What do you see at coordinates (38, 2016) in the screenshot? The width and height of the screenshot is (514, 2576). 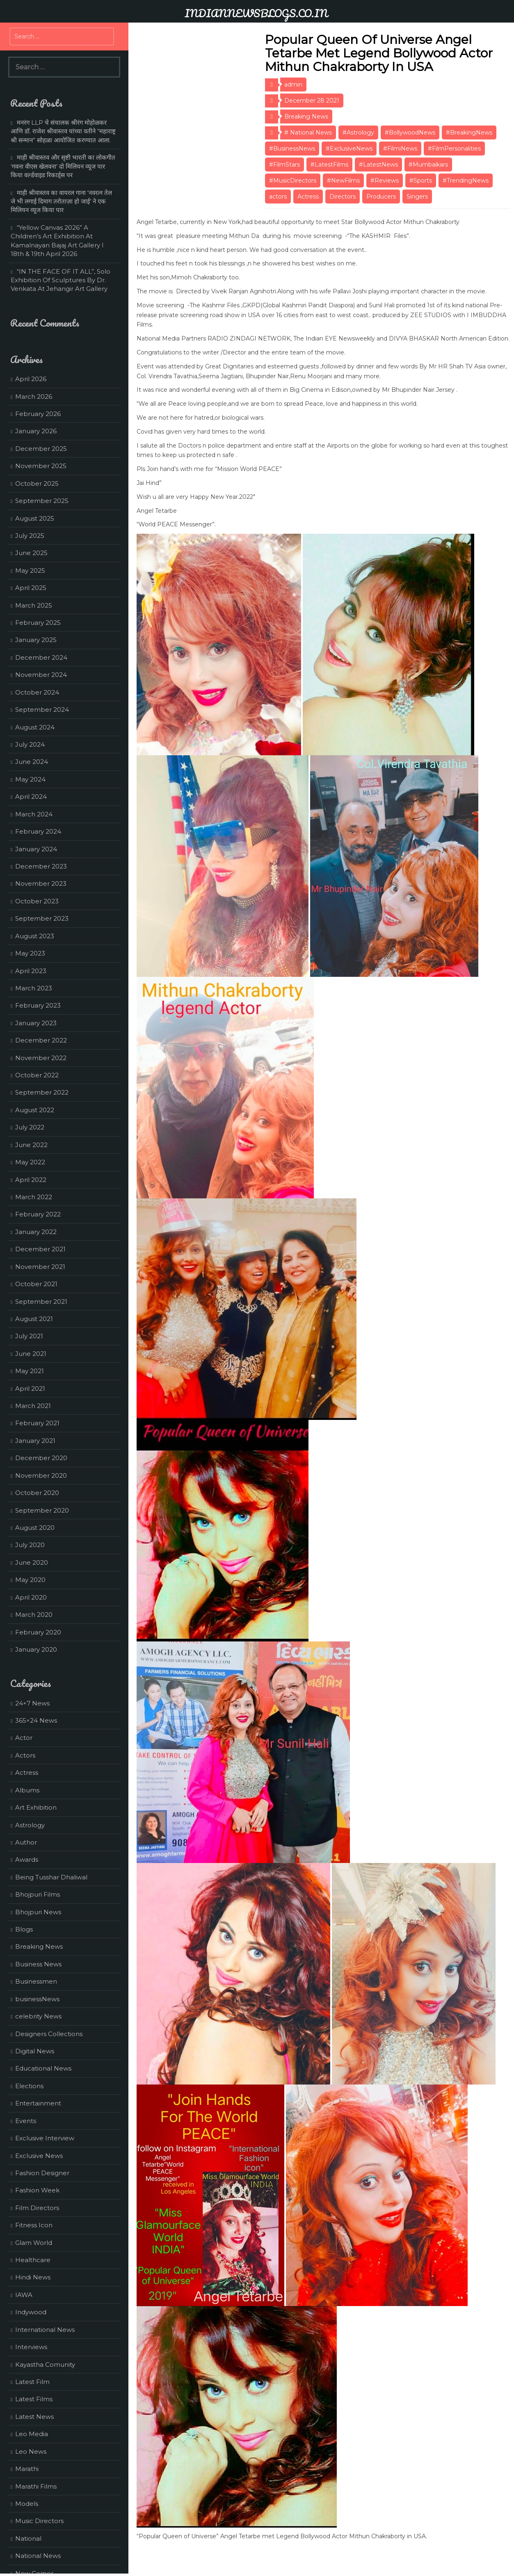 I see `celebrity News` at bounding box center [38, 2016].